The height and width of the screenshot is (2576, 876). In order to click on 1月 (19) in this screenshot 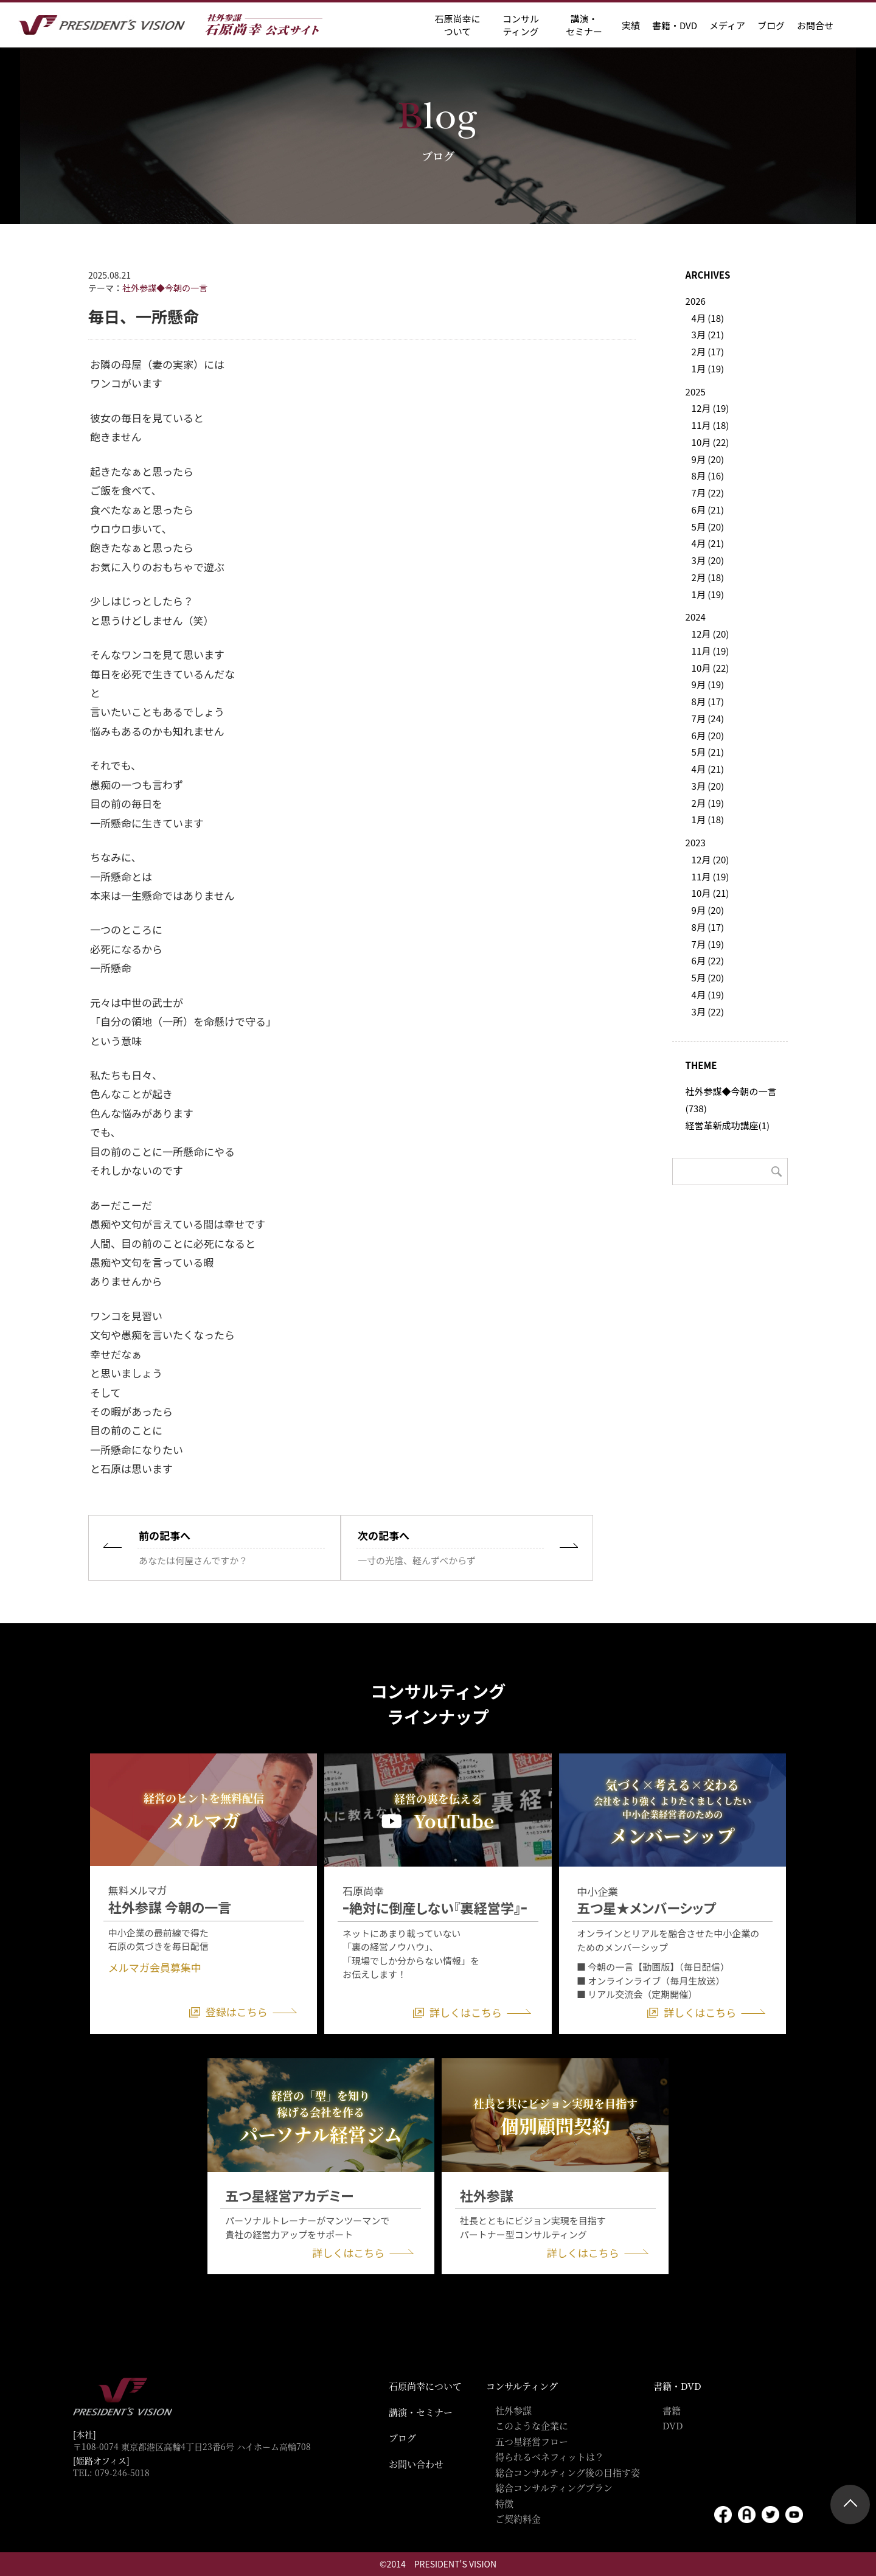, I will do `click(708, 368)`.